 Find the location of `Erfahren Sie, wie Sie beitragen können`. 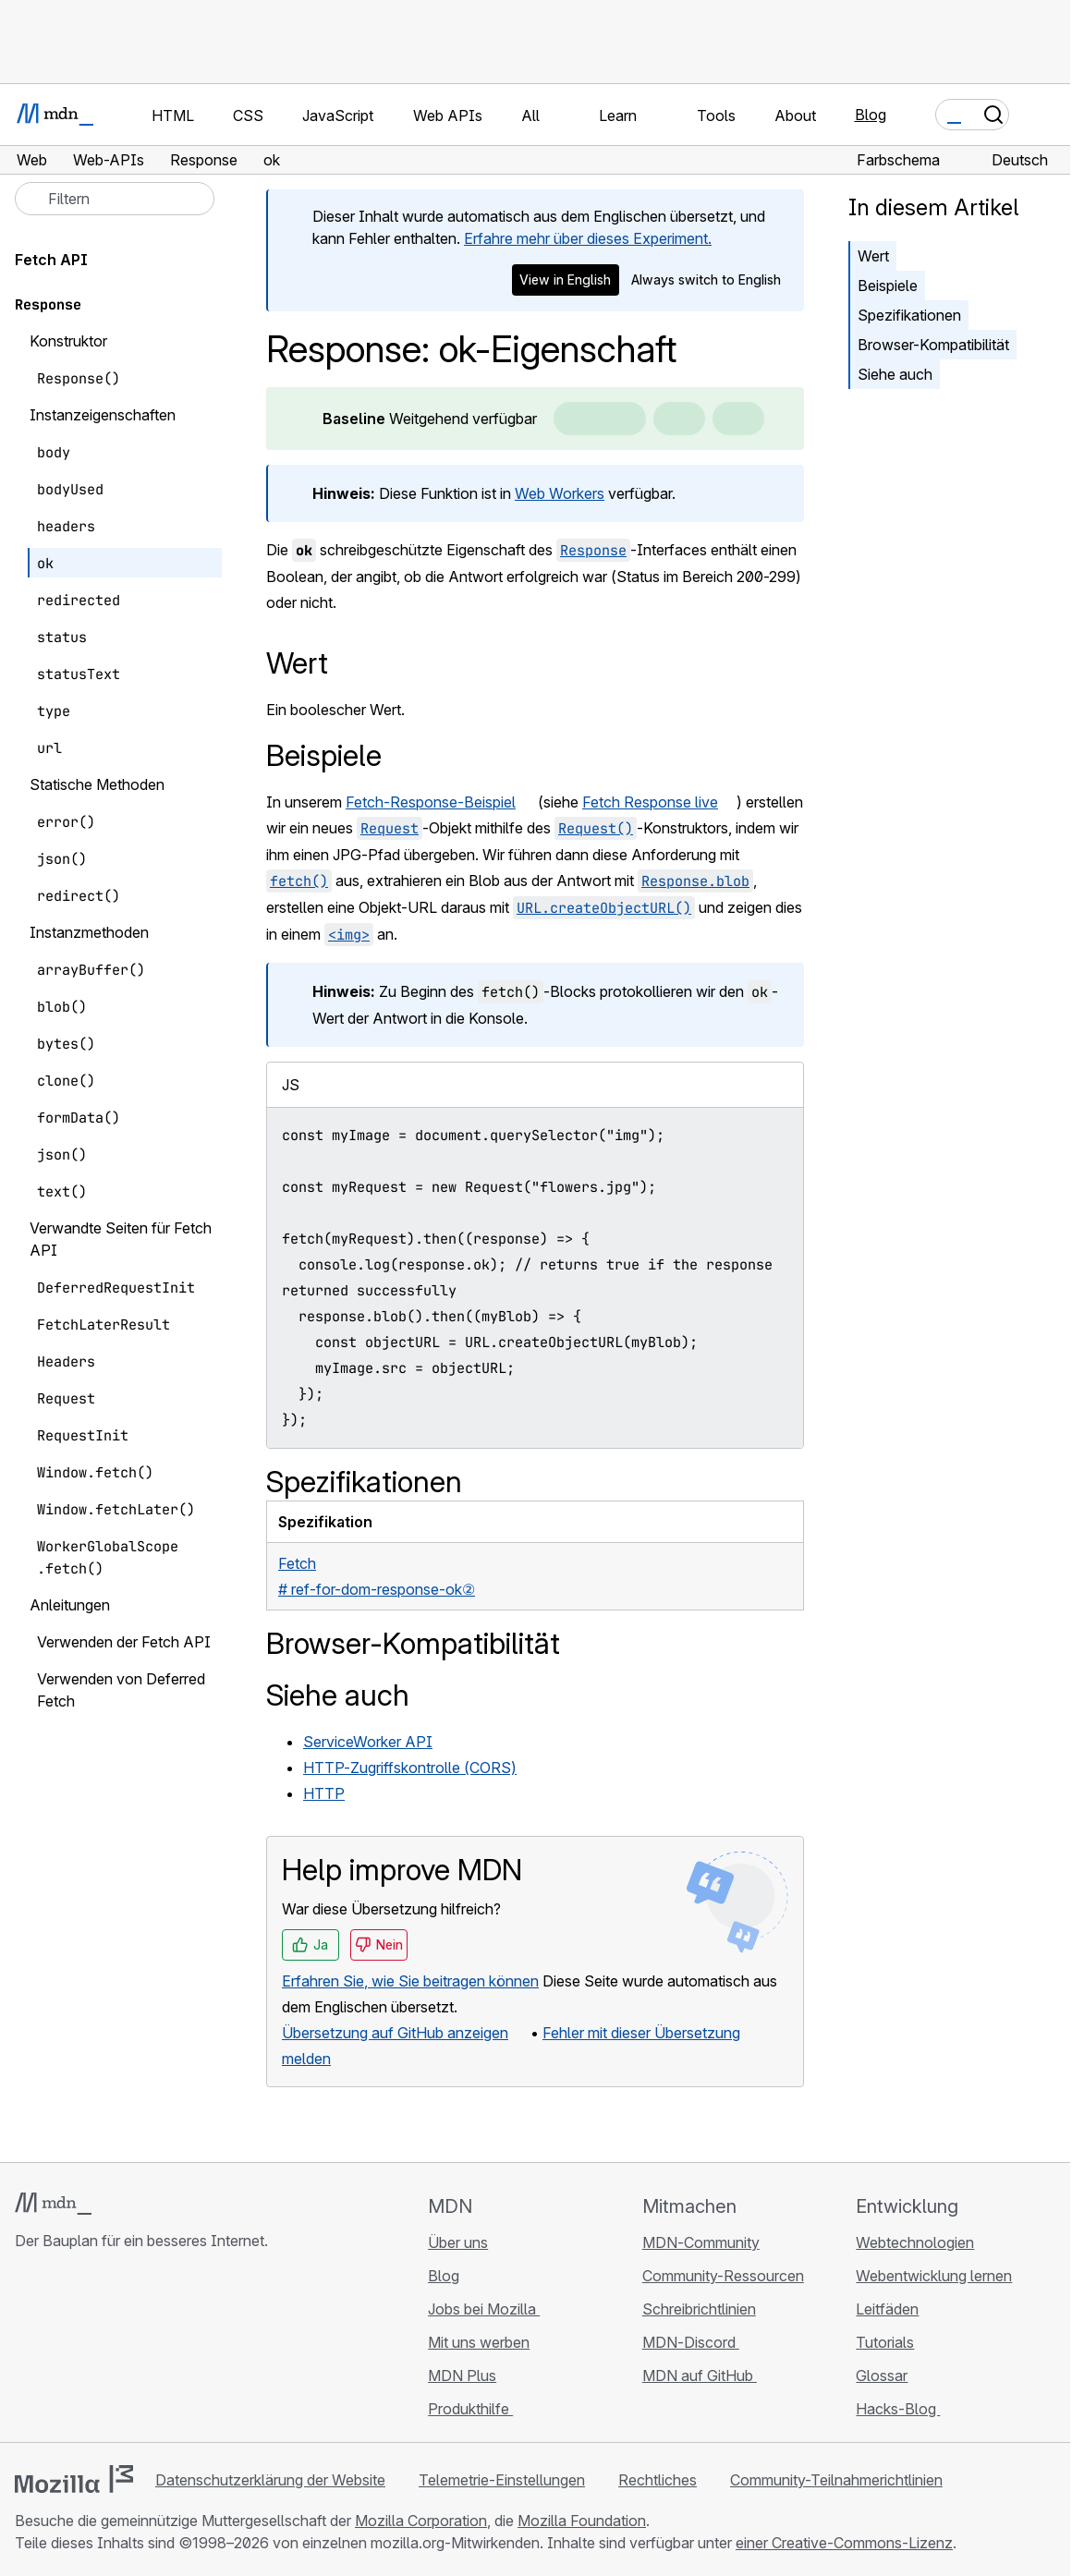

Erfahren Sie, wie Sie beitragen können is located at coordinates (410, 1981).